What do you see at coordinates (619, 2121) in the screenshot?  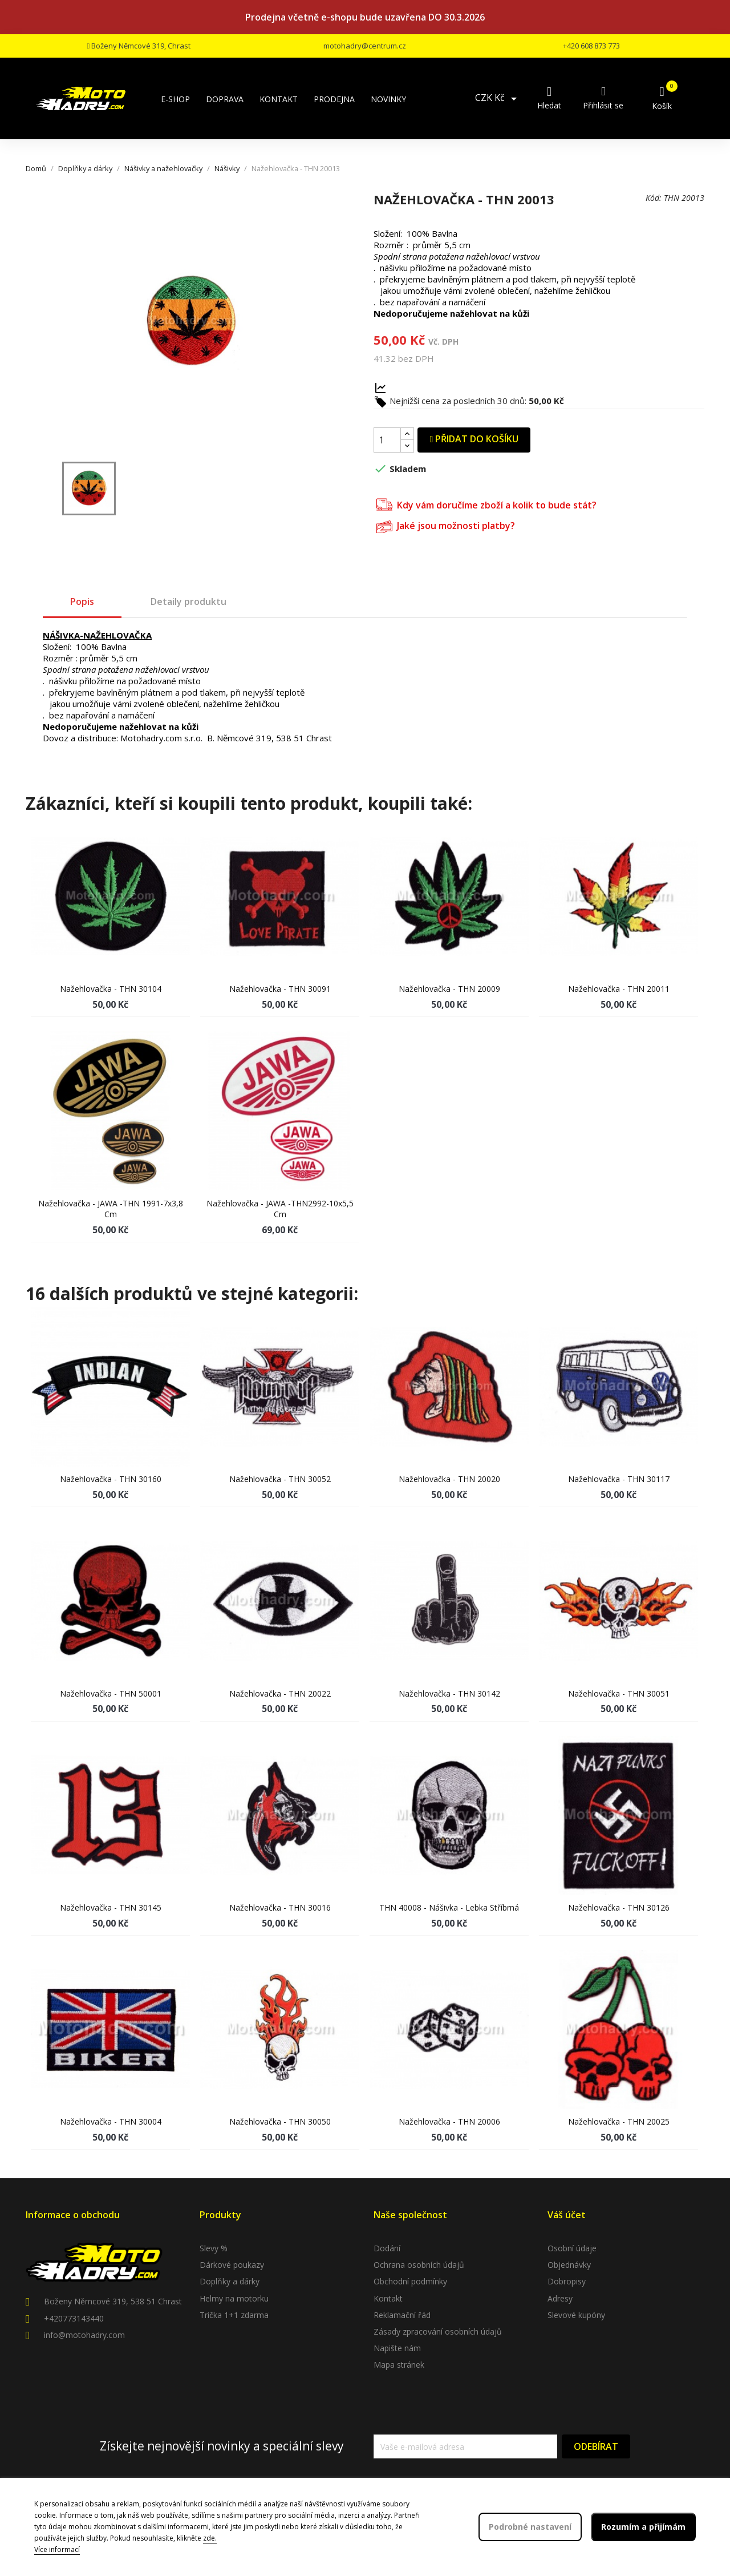 I see `Nažehlovačka - THN 20025` at bounding box center [619, 2121].